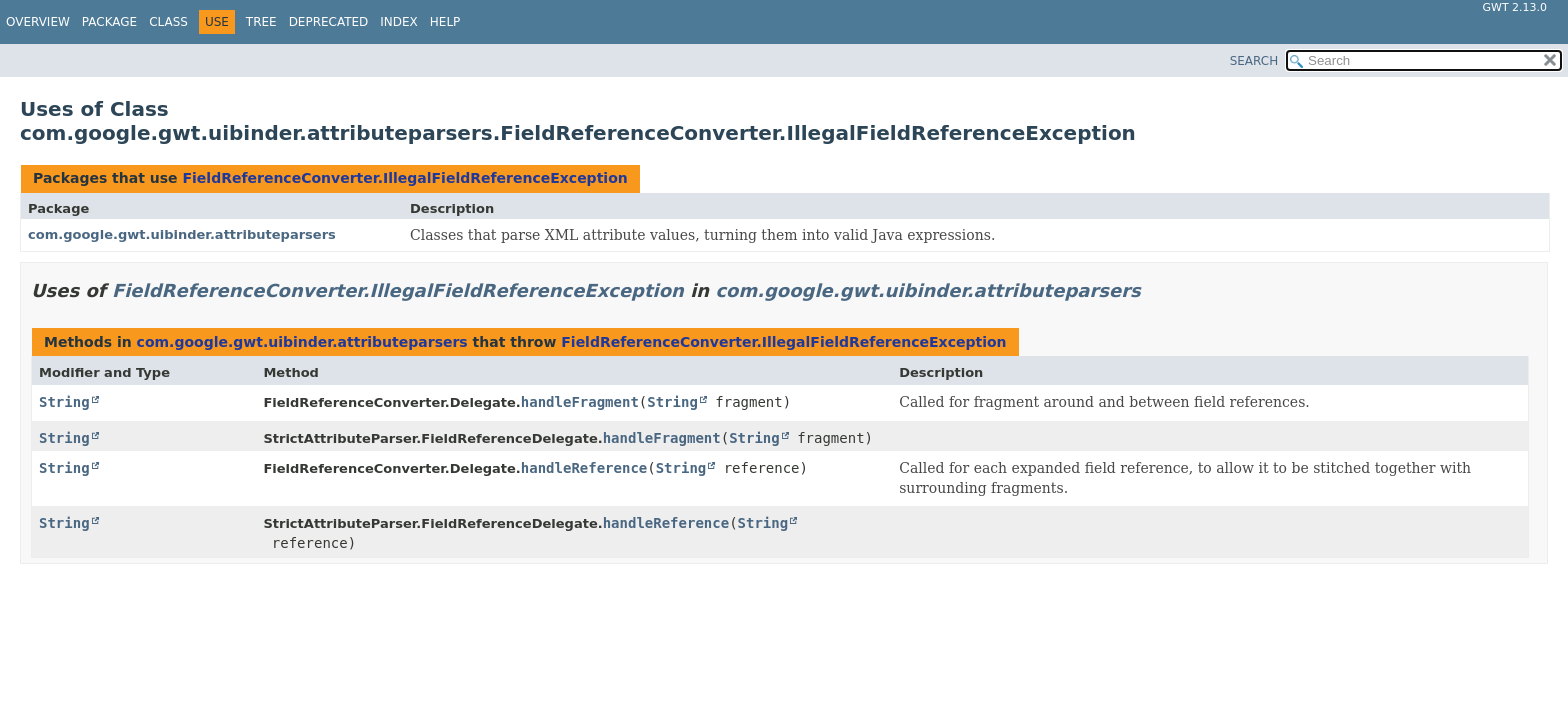  What do you see at coordinates (404, 178) in the screenshot?
I see `FieldReferenceConverter.IllegalFieldReferenceException` at bounding box center [404, 178].